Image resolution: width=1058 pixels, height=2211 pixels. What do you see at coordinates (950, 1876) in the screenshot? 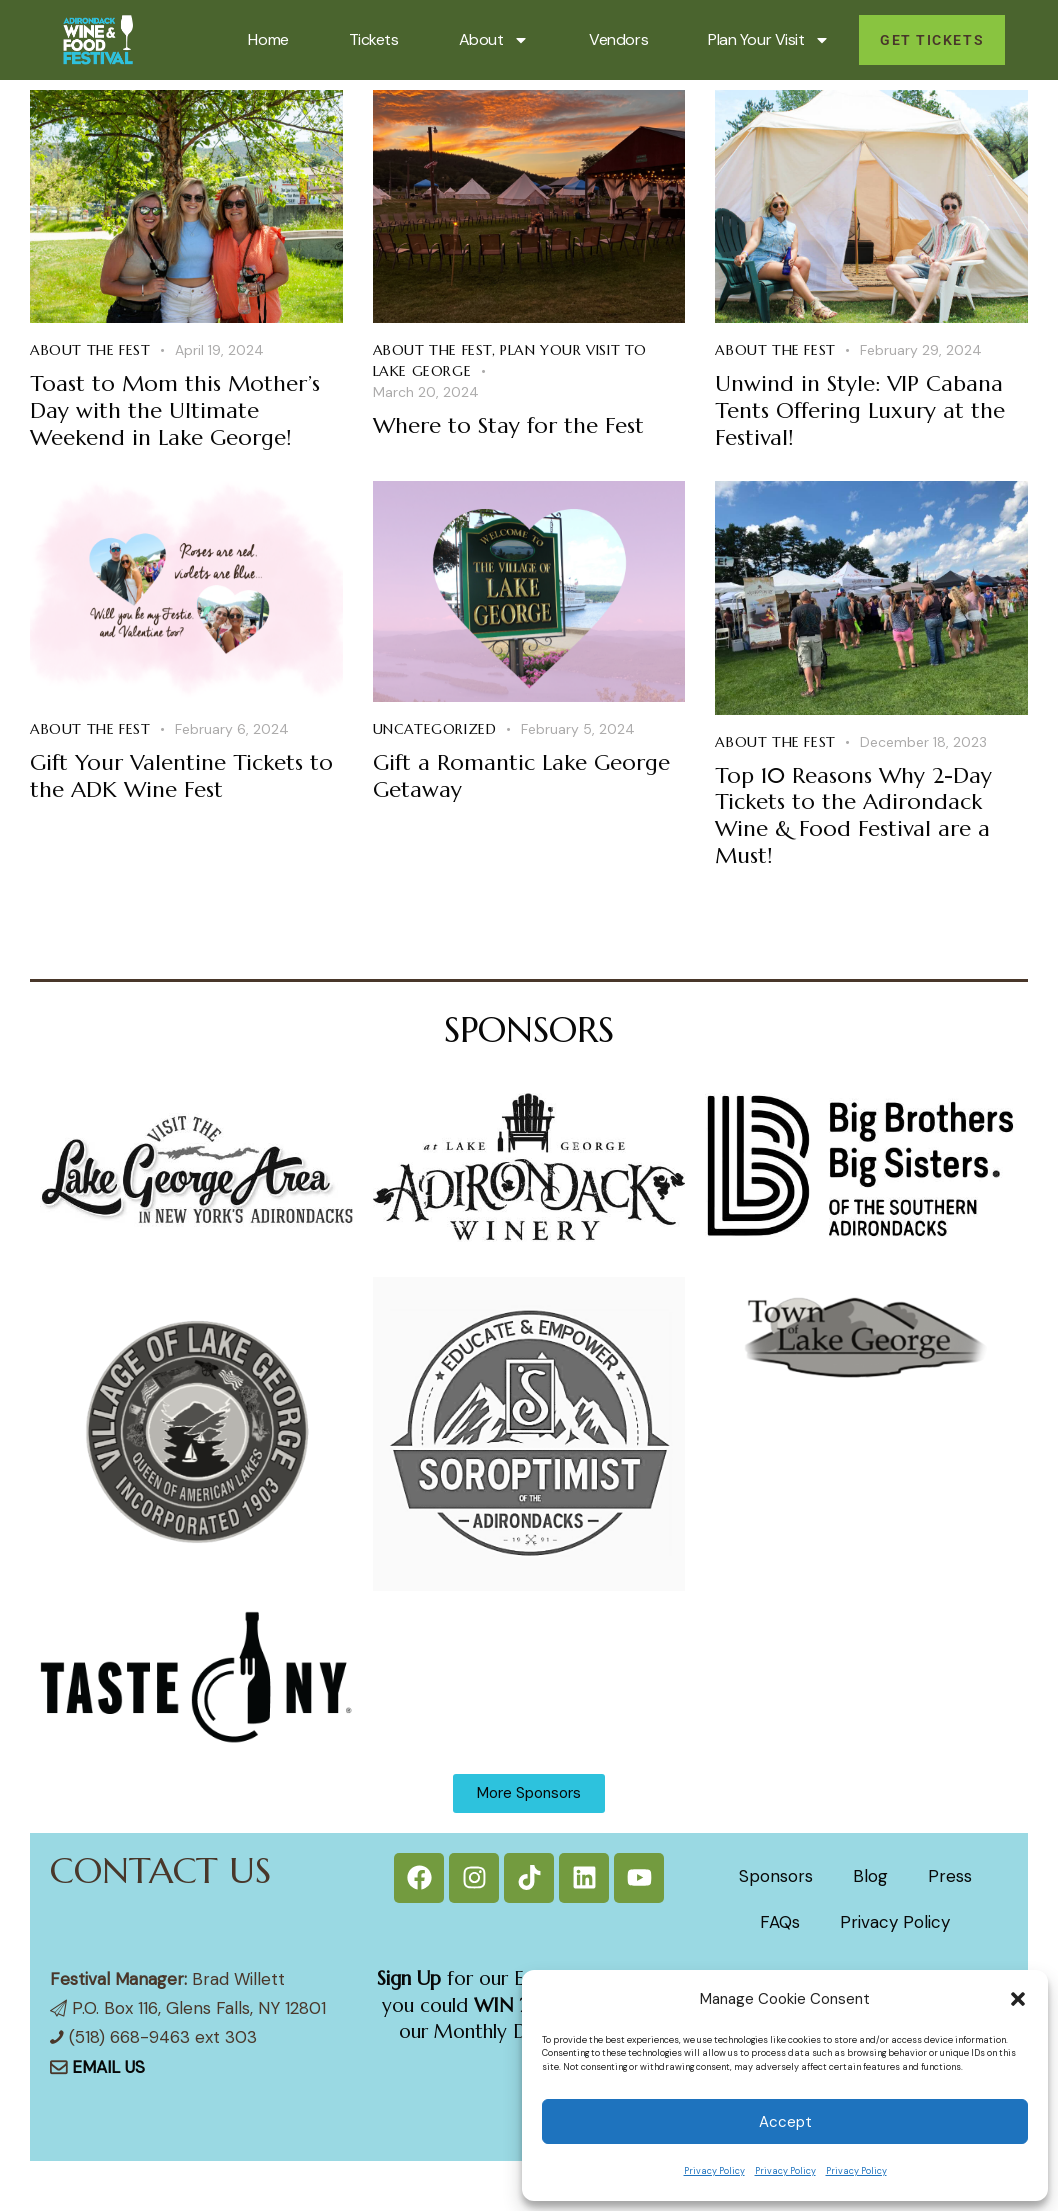
I see `Press` at bounding box center [950, 1876].